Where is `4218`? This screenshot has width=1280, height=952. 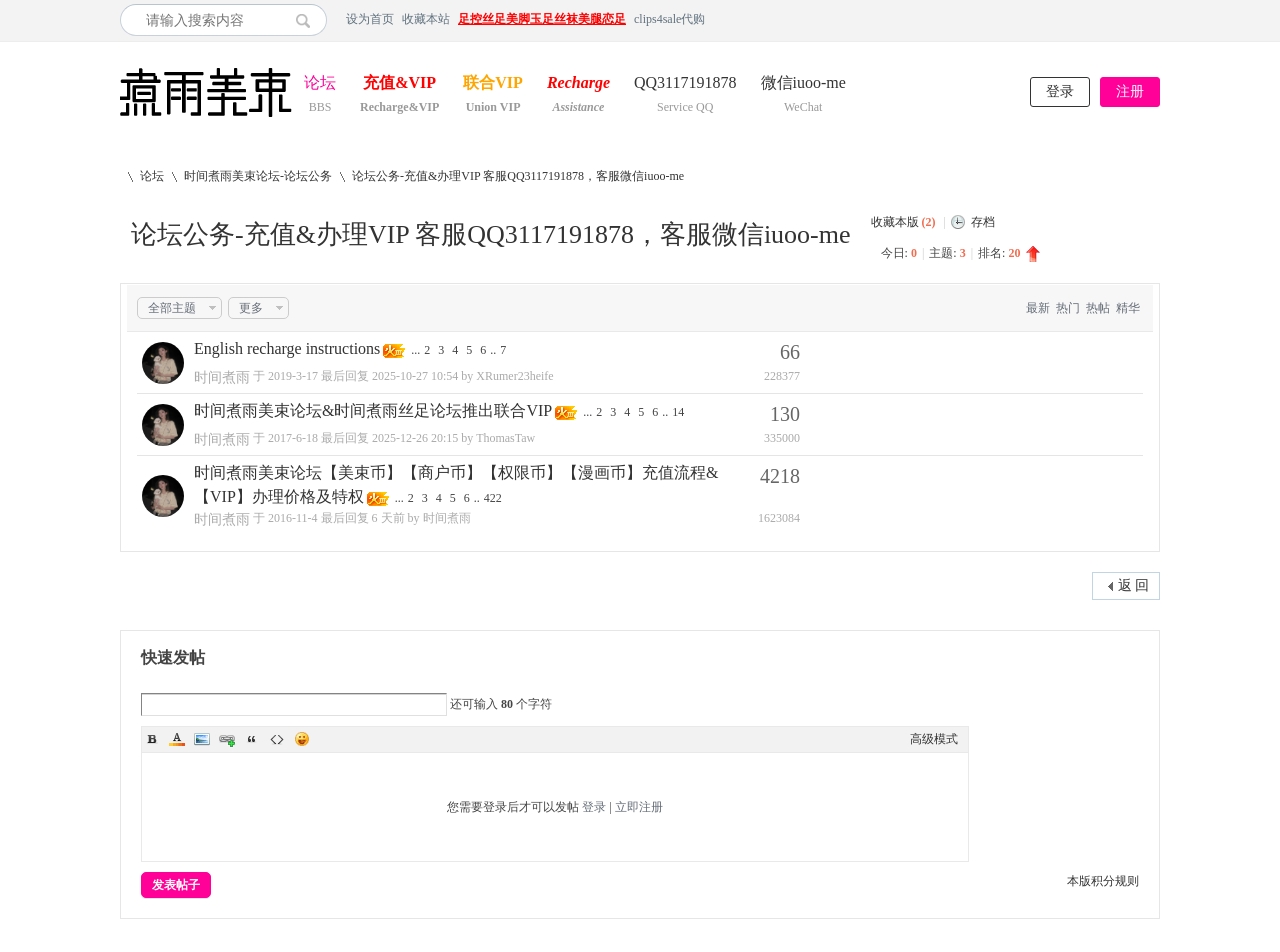
4218 is located at coordinates (780, 476).